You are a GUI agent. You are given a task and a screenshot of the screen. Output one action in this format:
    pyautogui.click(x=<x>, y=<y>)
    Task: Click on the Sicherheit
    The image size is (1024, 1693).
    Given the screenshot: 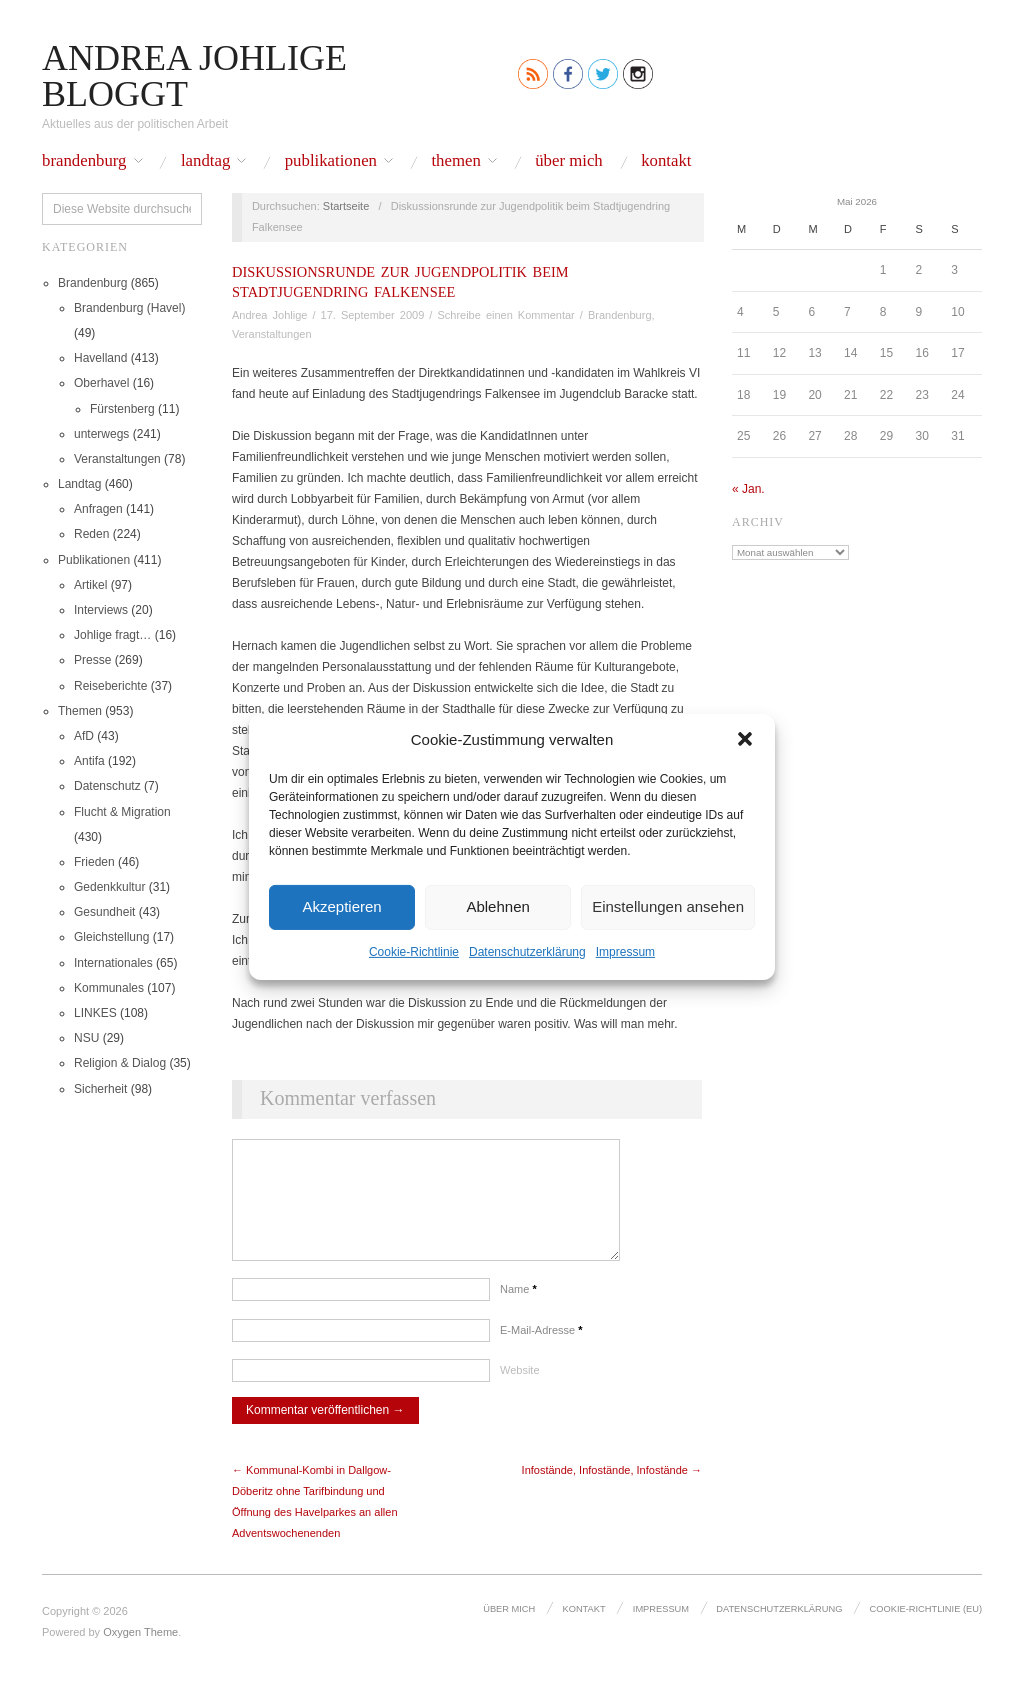 What is the action you would take?
    pyautogui.click(x=100, y=1089)
    